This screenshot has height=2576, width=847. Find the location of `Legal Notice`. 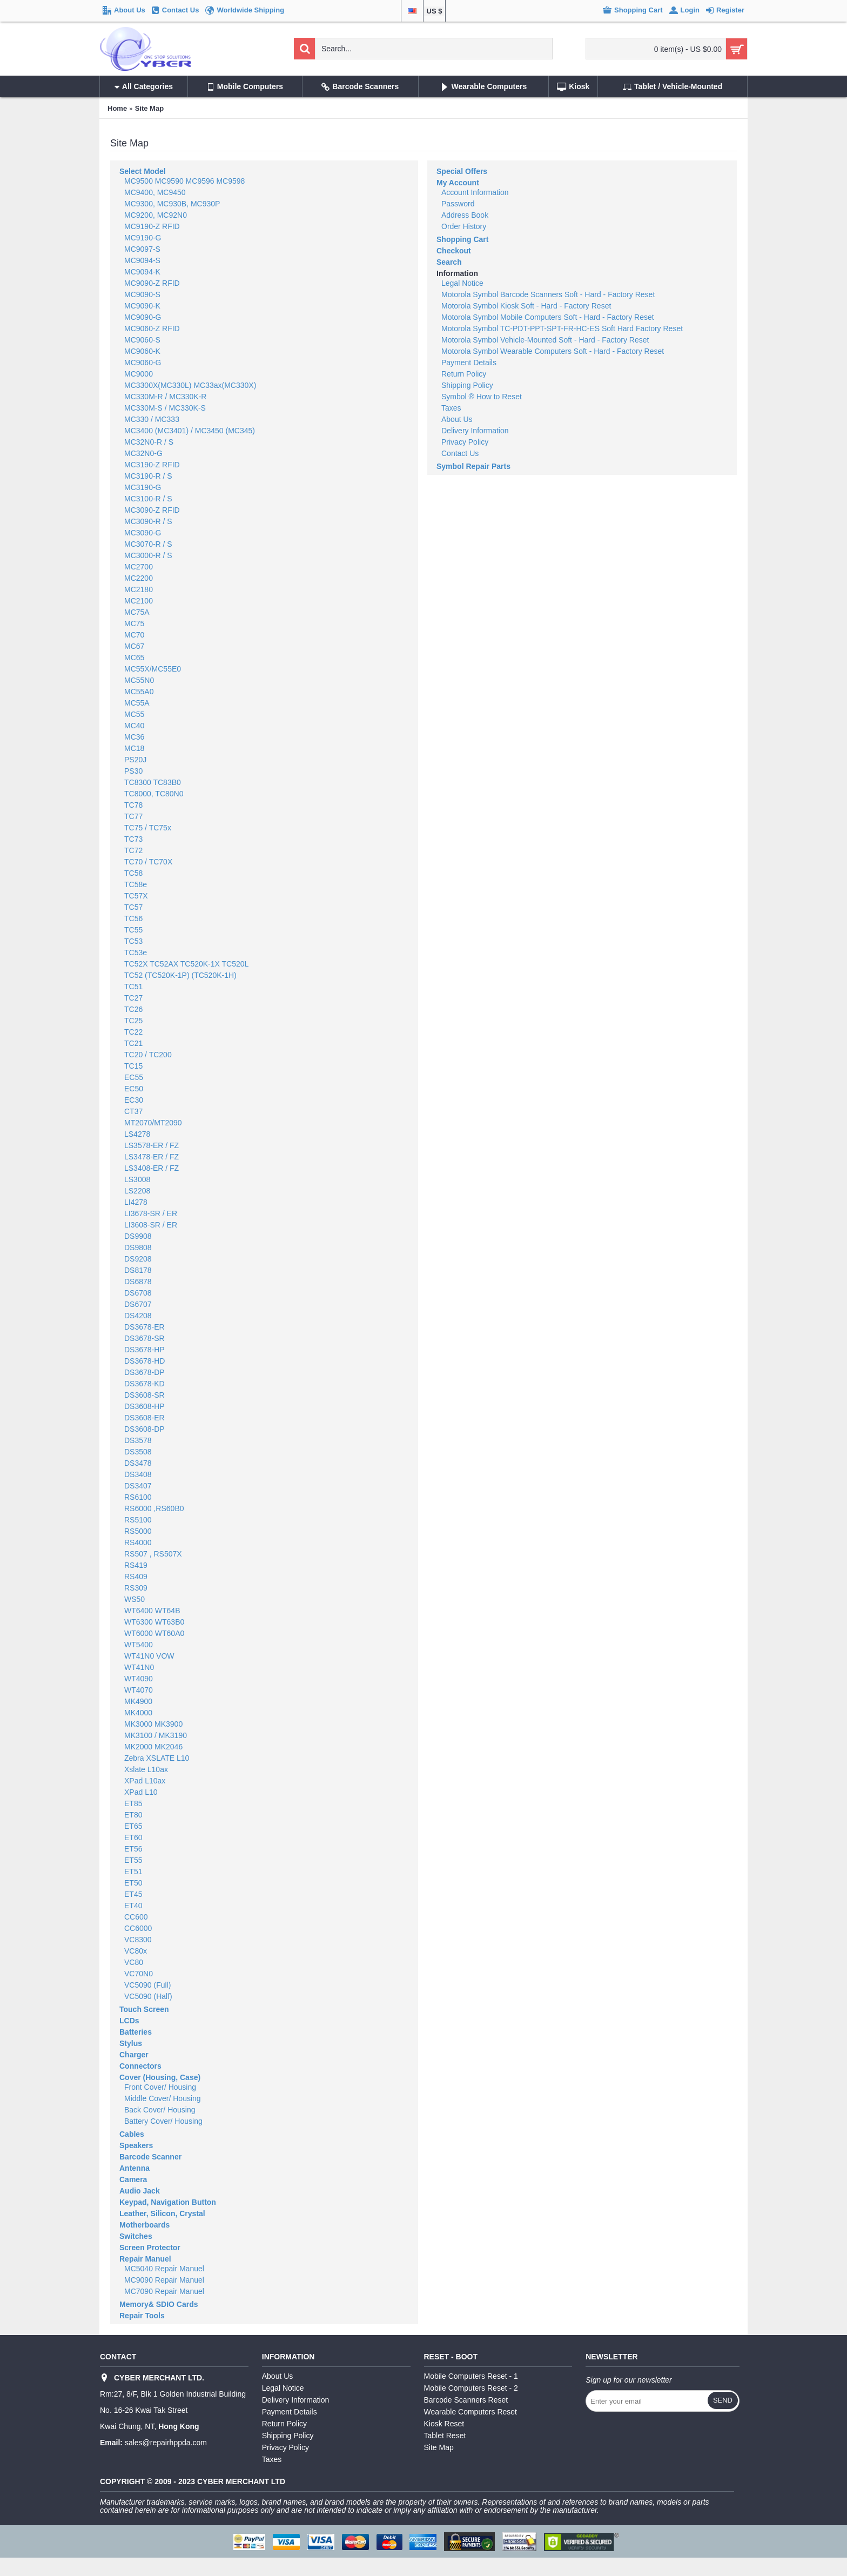

Legal Notice is located at coordinates (462, 283).